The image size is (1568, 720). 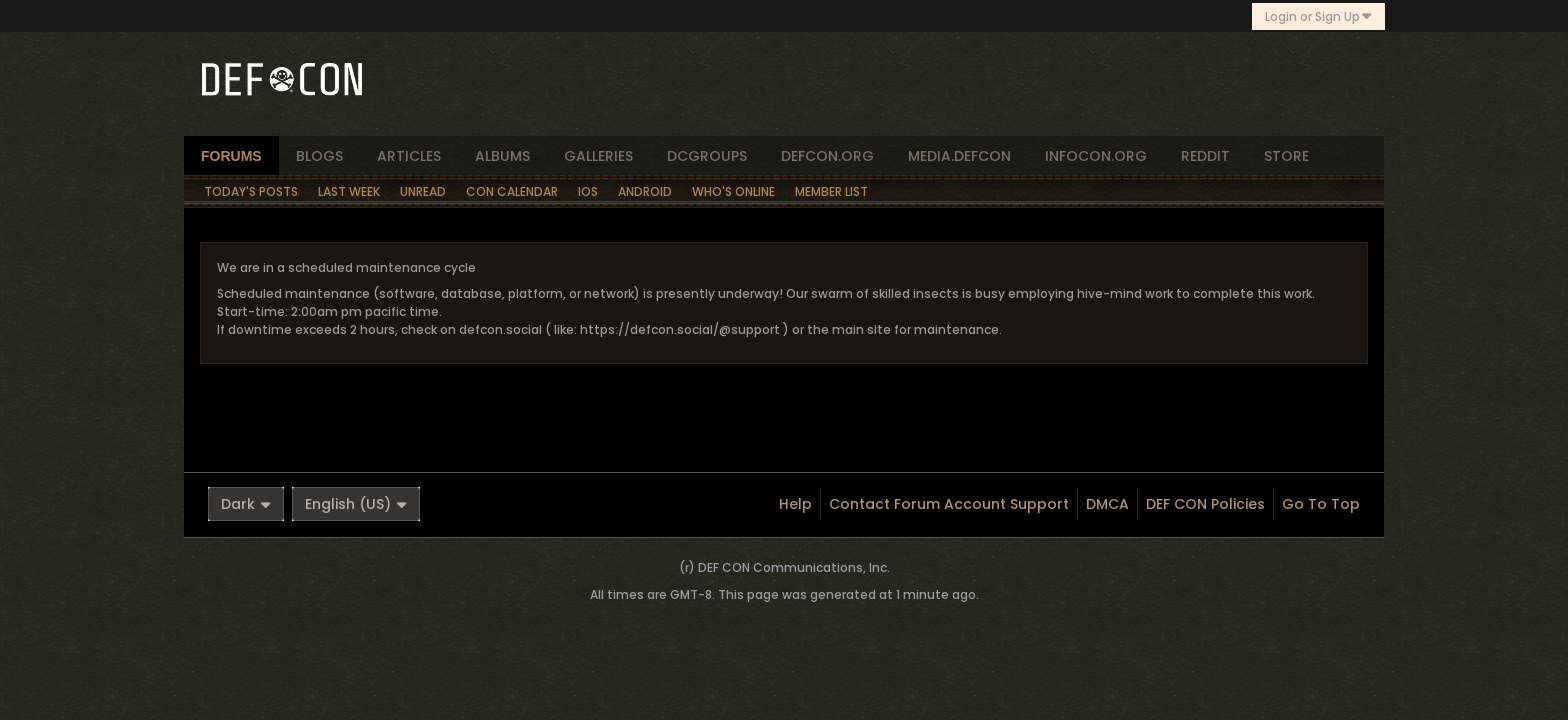 I want to click on DMCA, so click(x=1107, y=504).